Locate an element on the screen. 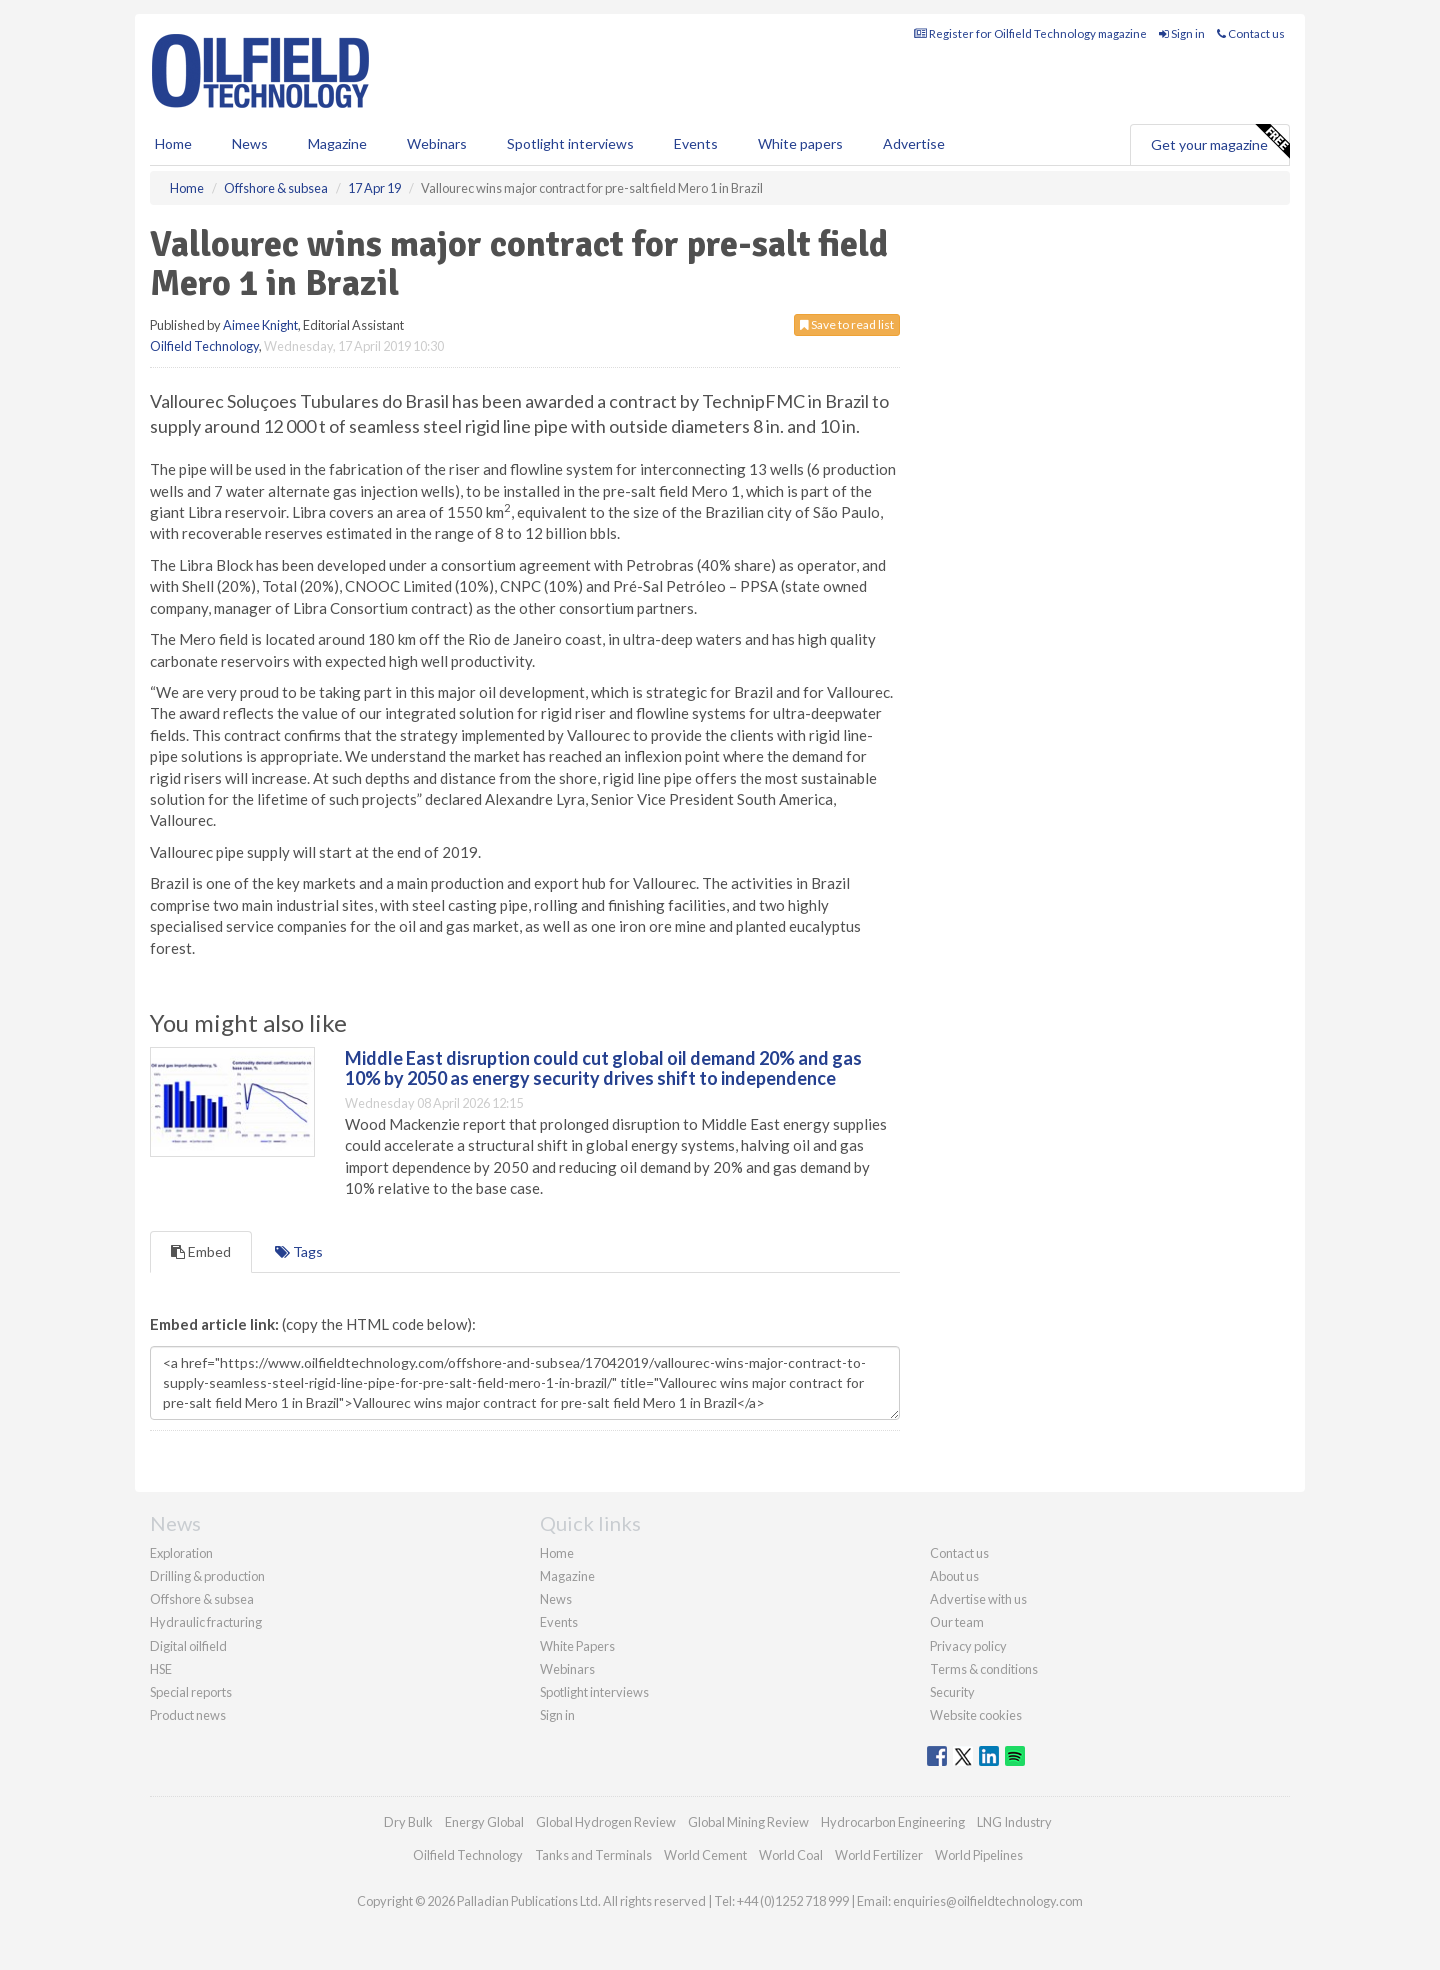 The height and width of the screenshot is (1970, 1440). Dry Bulk is located at coordinates (408, 1822).